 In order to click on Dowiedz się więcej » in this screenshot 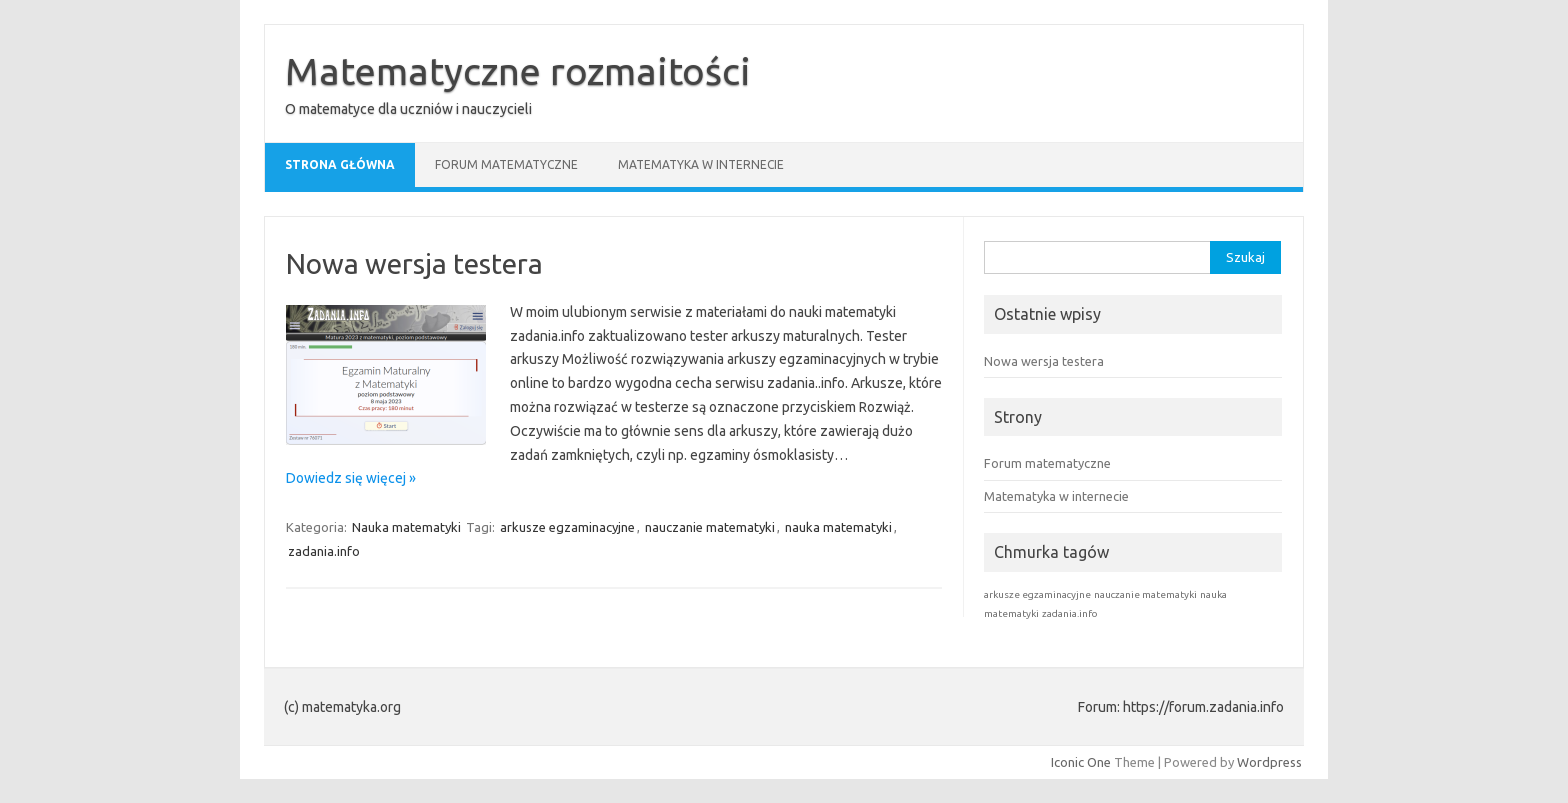, I will do `click(351, 478)`.